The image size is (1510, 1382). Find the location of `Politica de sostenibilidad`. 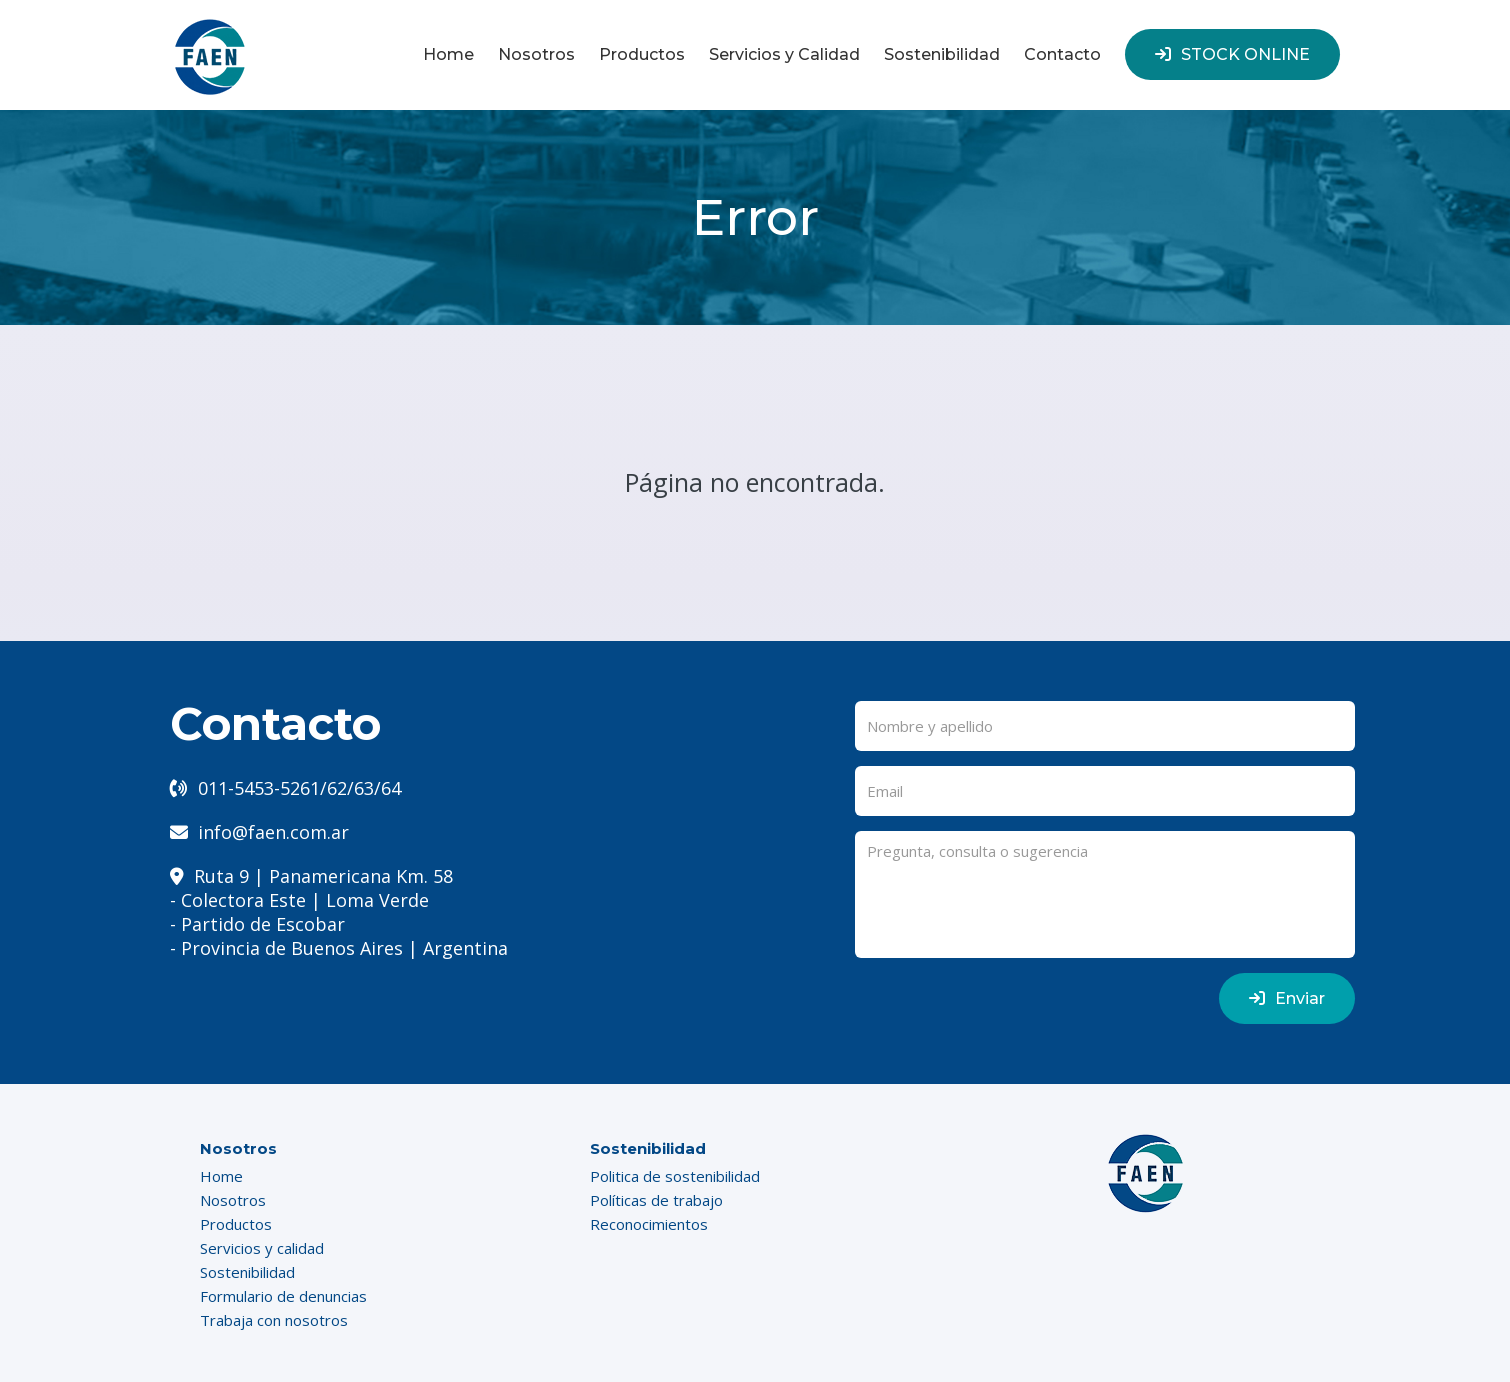

Politica de sostenibilidad is located at coordinates (675, 1176).